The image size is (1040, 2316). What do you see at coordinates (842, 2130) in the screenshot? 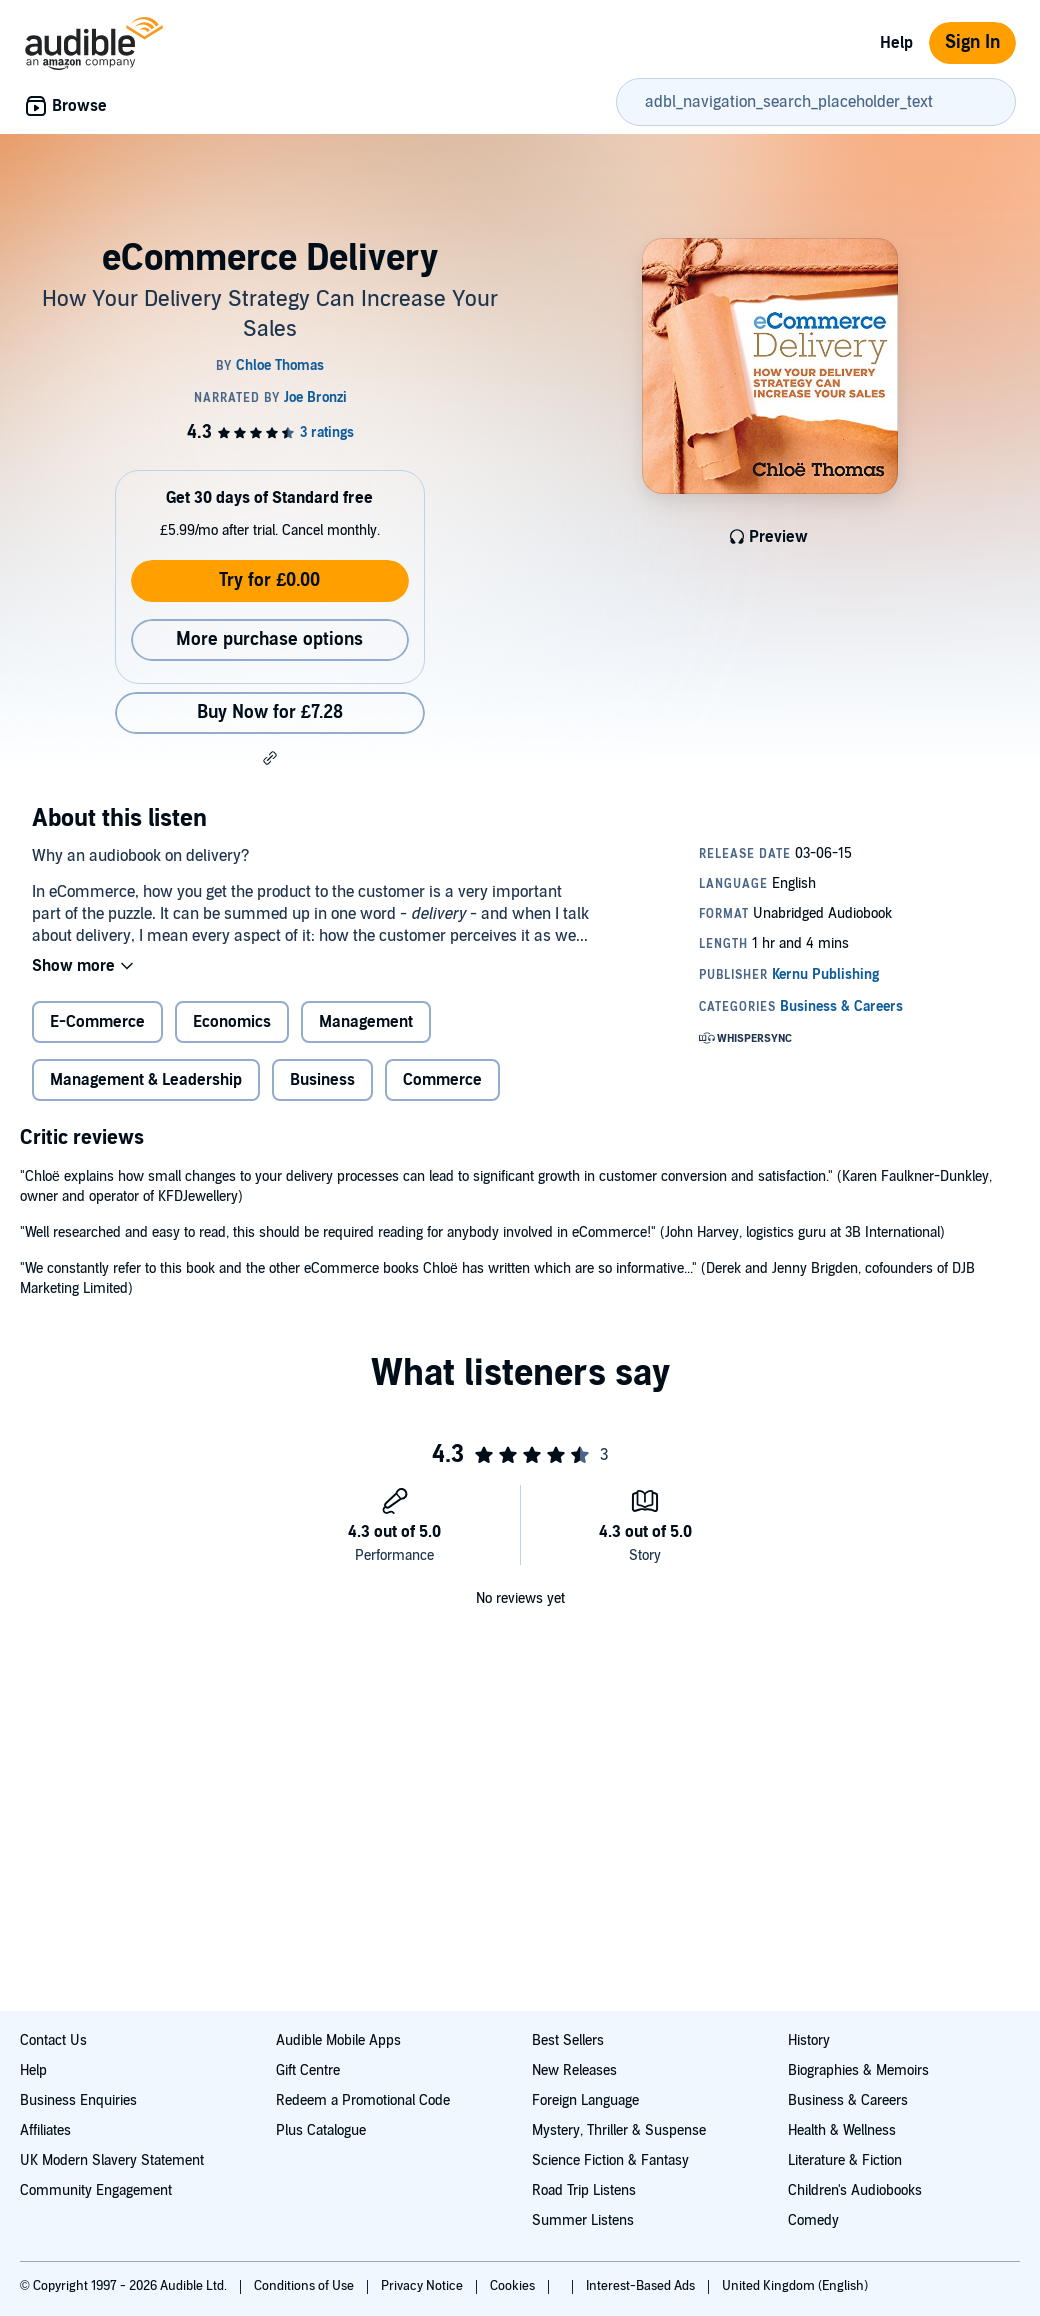
I see `Health & Wellness` at bounding box center [842, 2130].